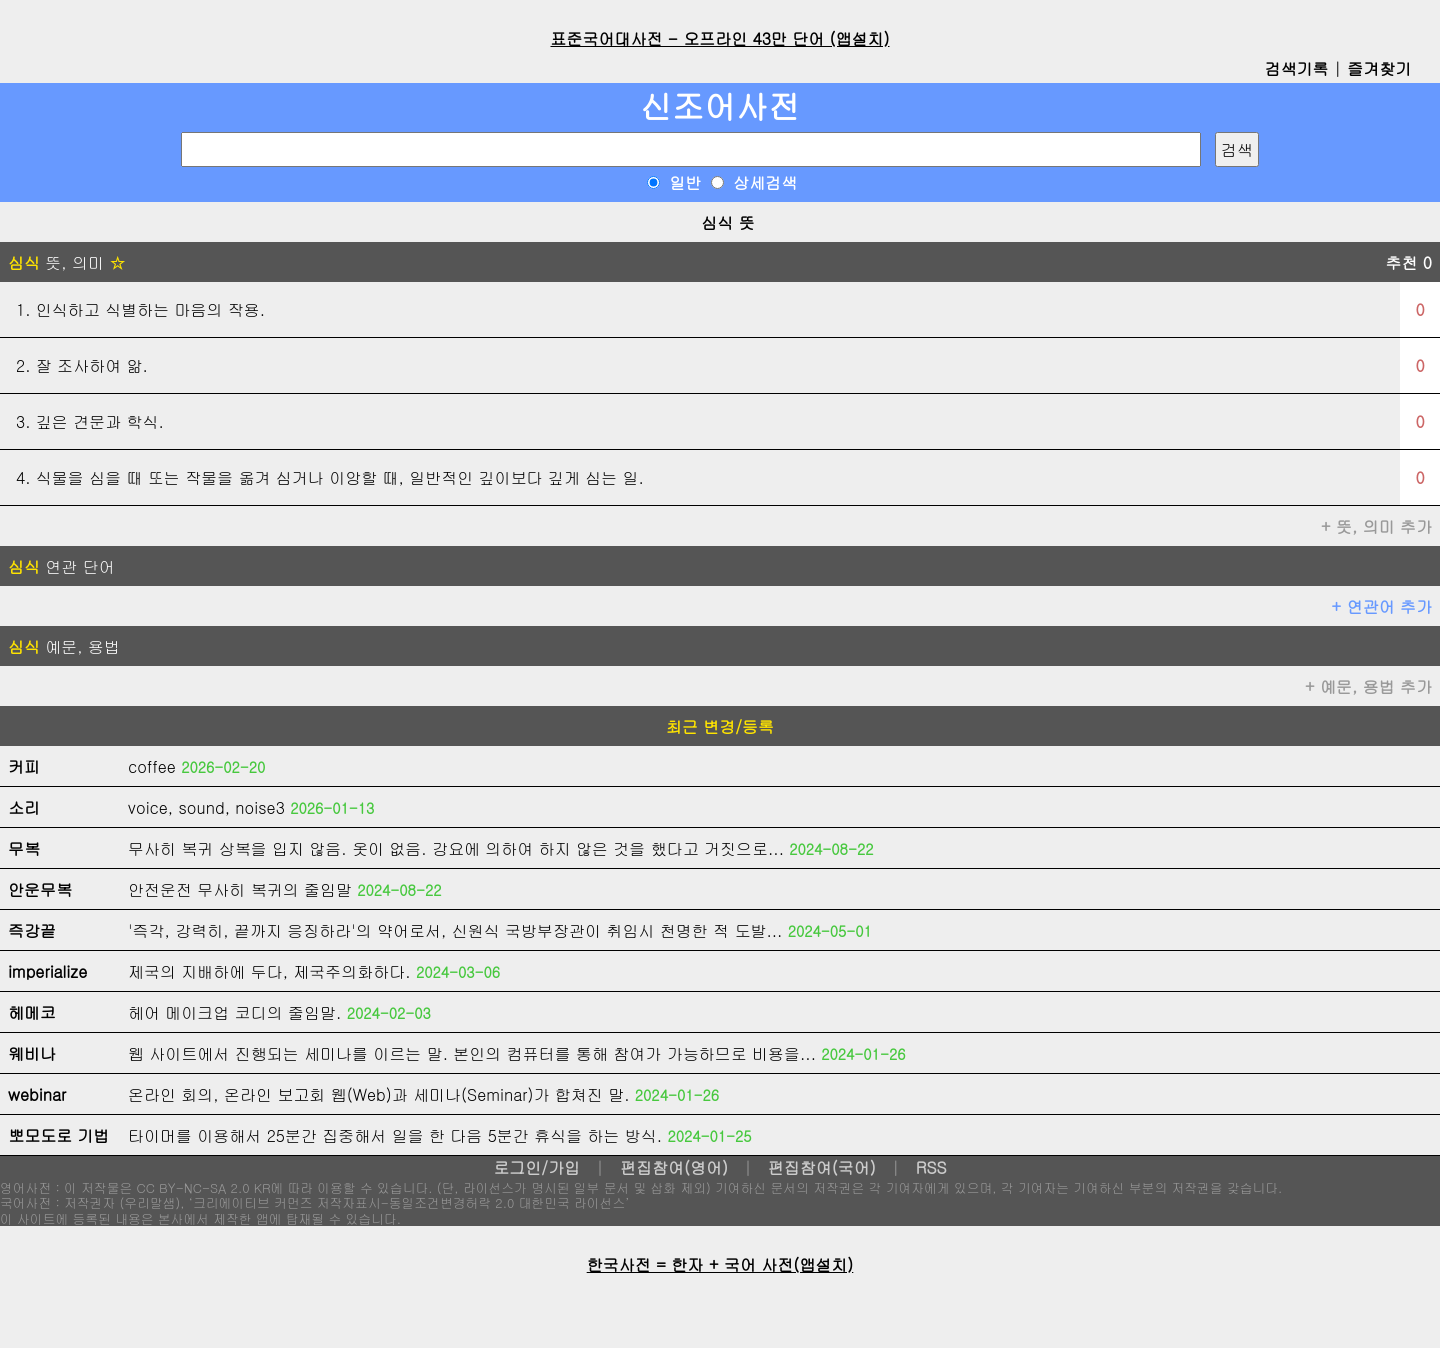 This screenshot has height=1348, width=1440. I want to click on '즉각, 강력히, 끝까지 응징하라'의 약어로서, 신원식 국방부장관이 취임시 천명한 적 도발..., so click(455, 930).